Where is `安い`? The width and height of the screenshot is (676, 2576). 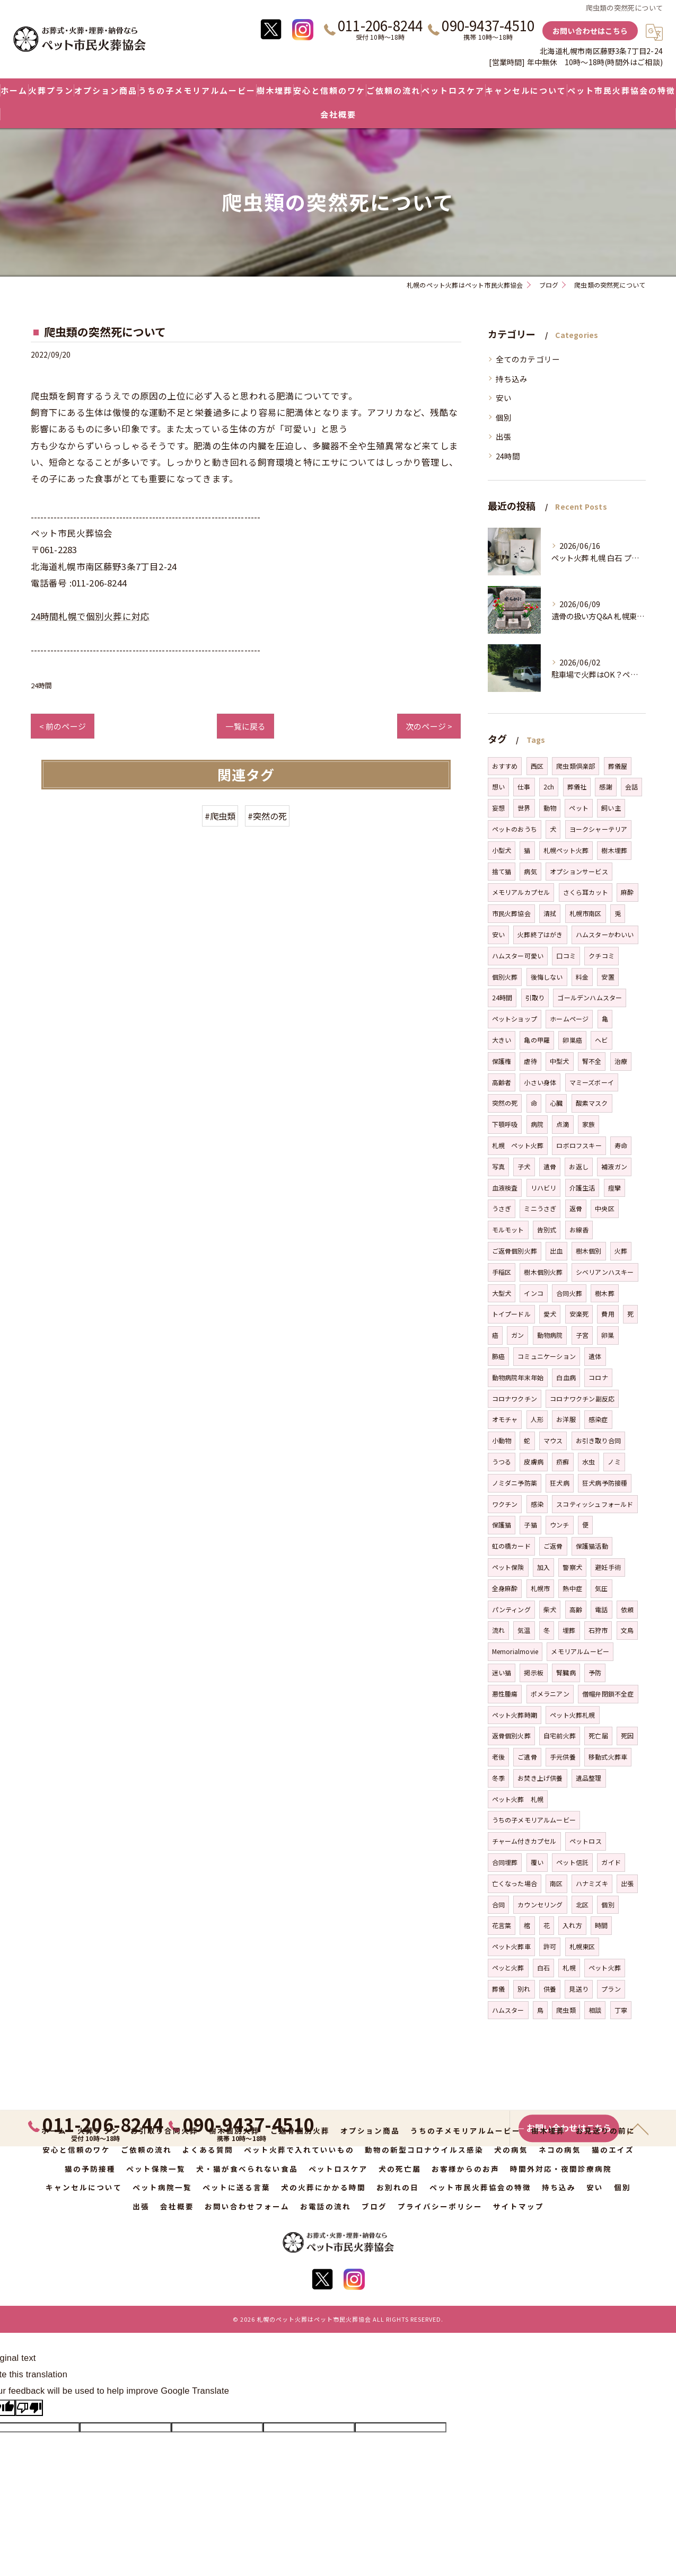 安い is located at coordinates (504, 397).